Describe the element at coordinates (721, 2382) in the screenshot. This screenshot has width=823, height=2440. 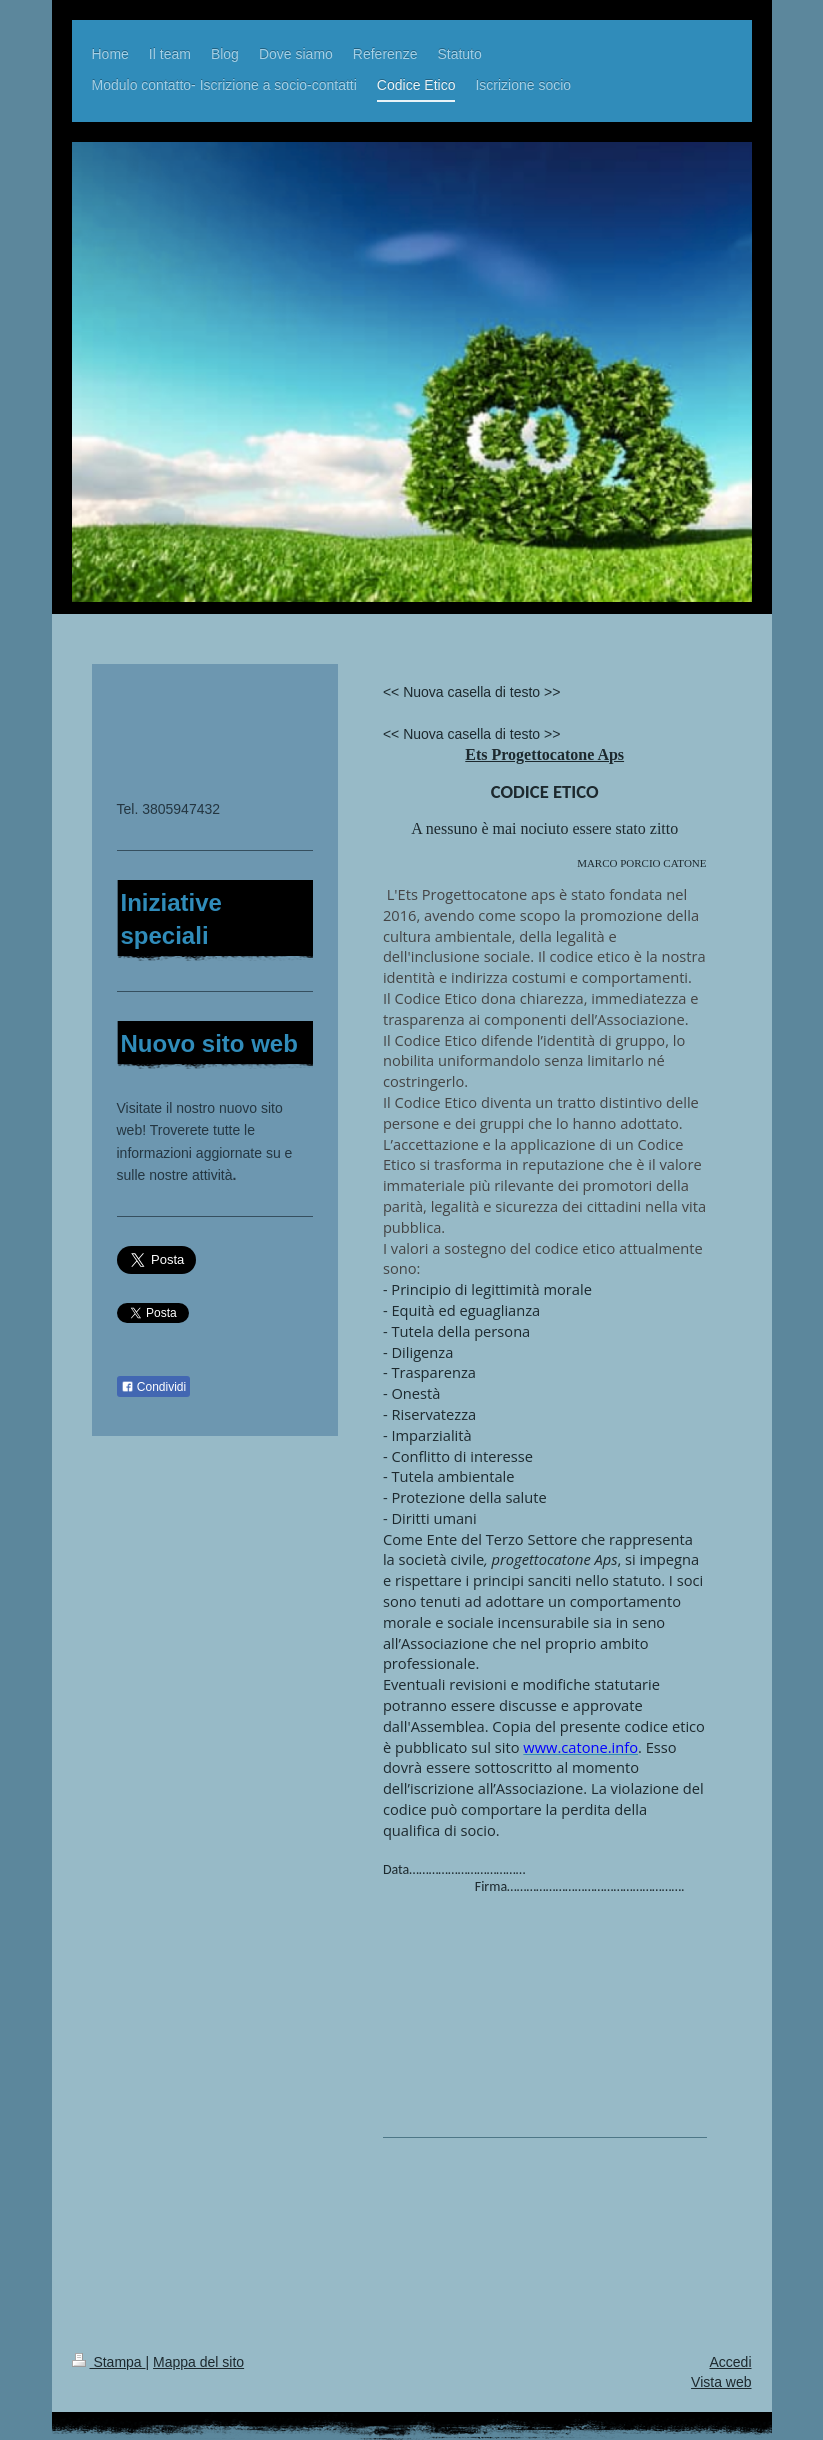
I see `Vista web` at that location.